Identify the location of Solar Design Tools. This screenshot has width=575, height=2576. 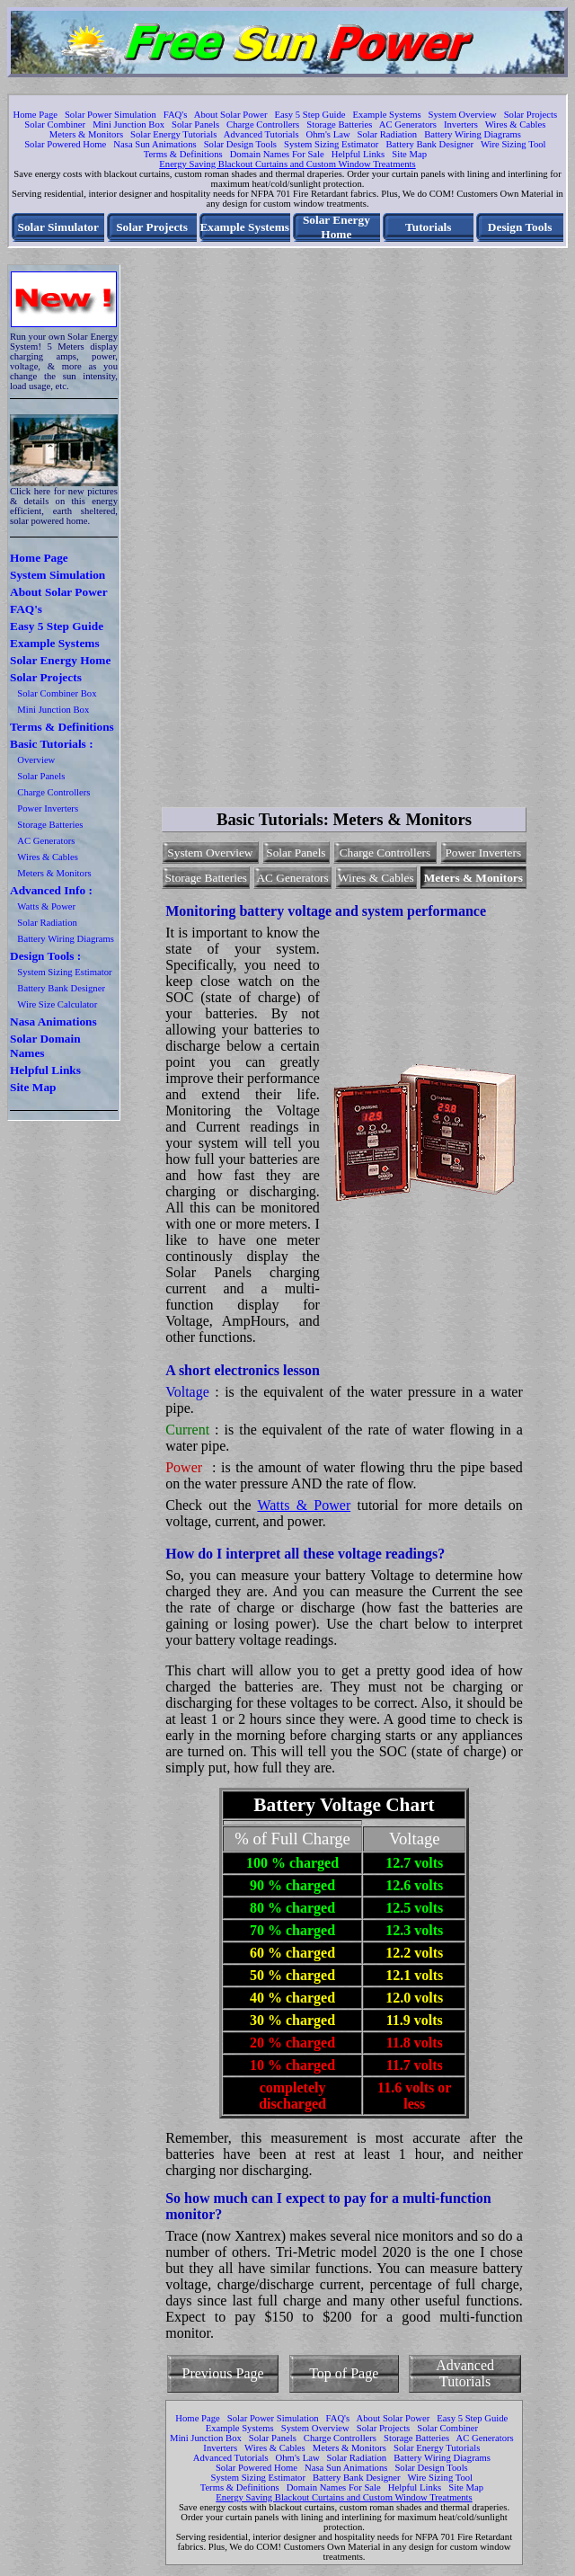
(240, 144).